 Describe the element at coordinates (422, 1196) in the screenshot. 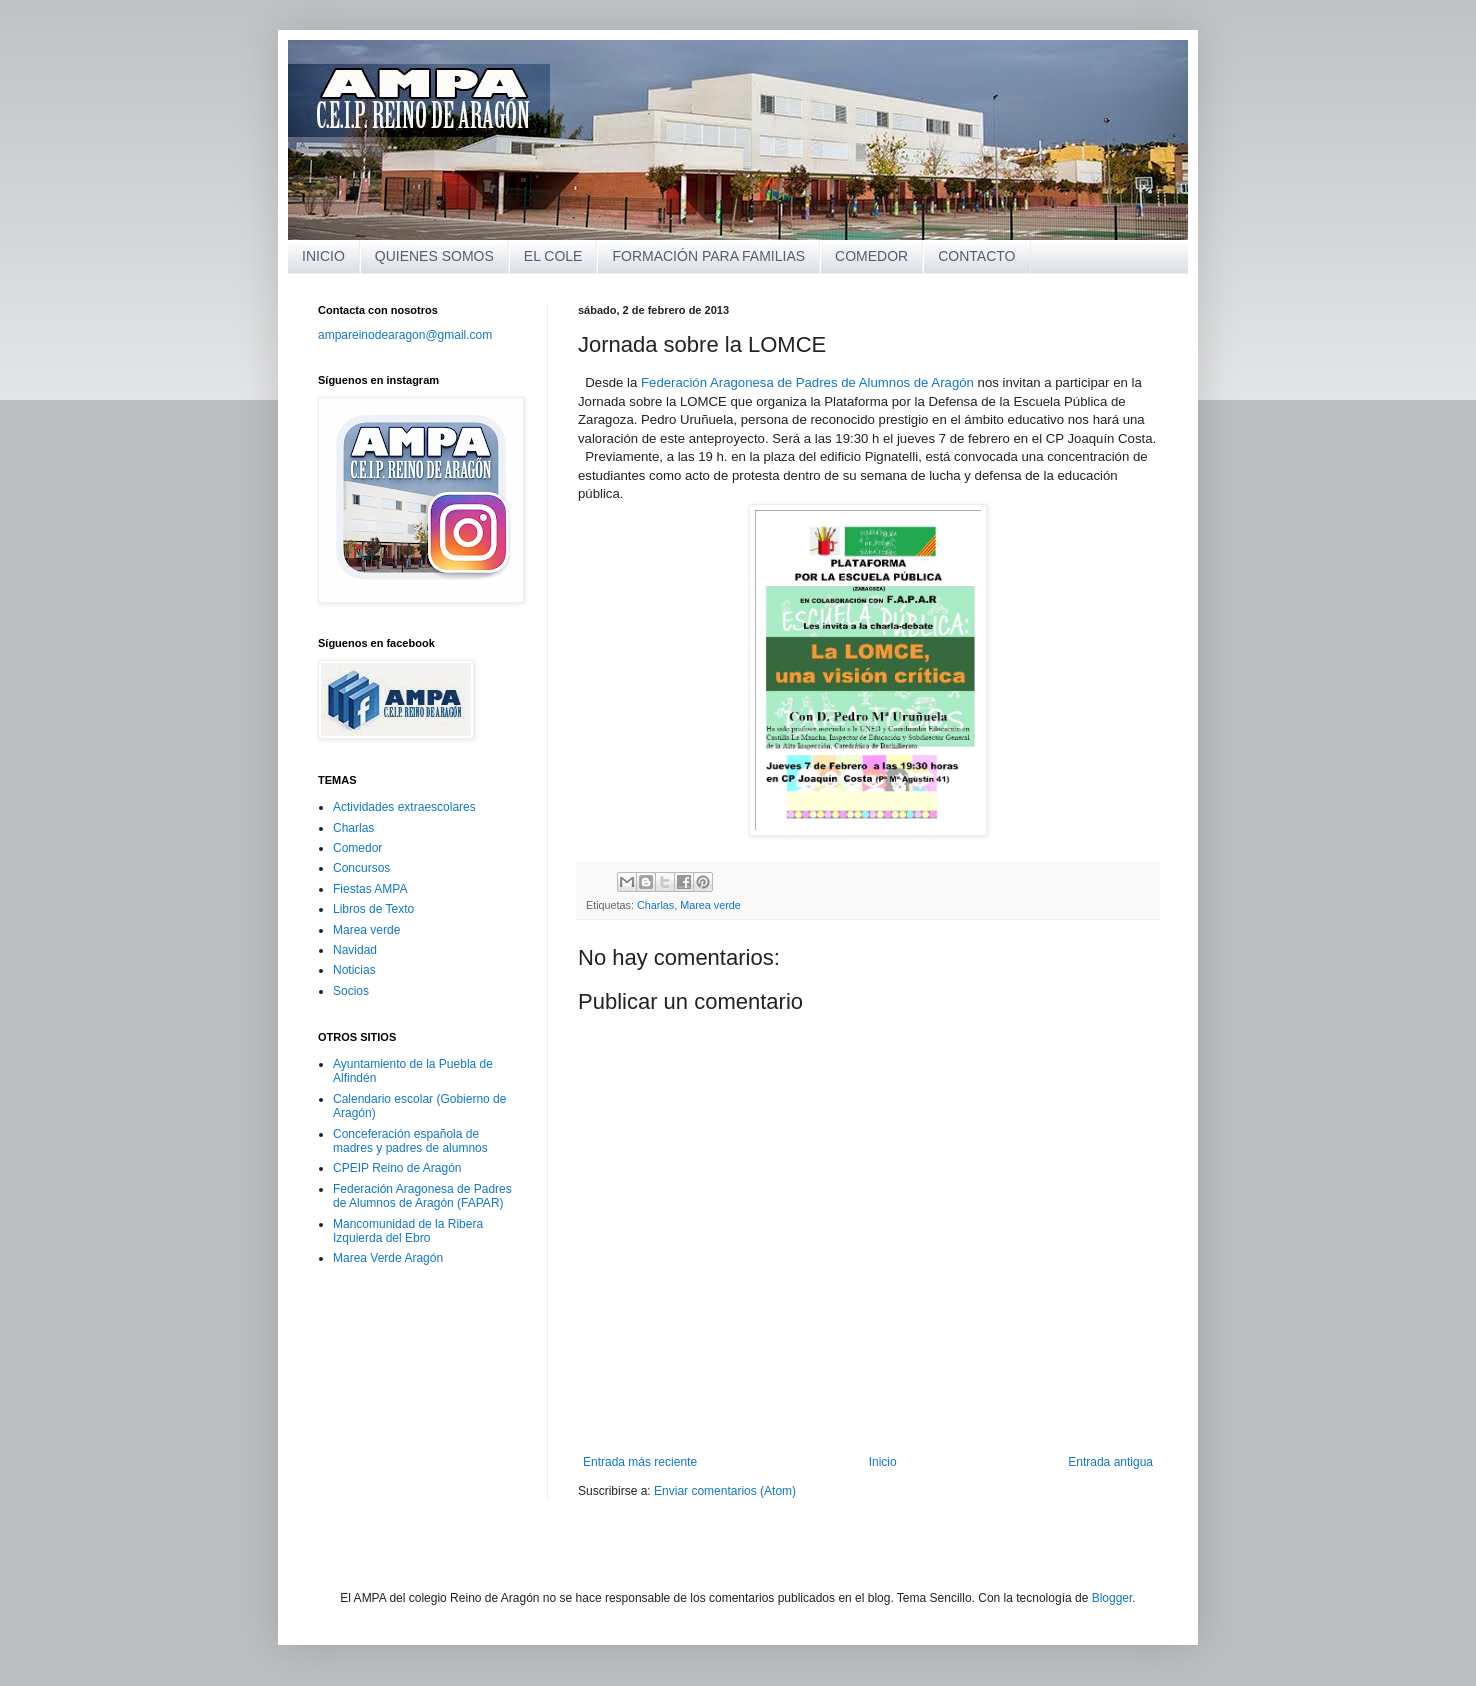

I see `Federación Aragonesa de Padres de Alumnos de Aragón (FAPAR)` at that location.